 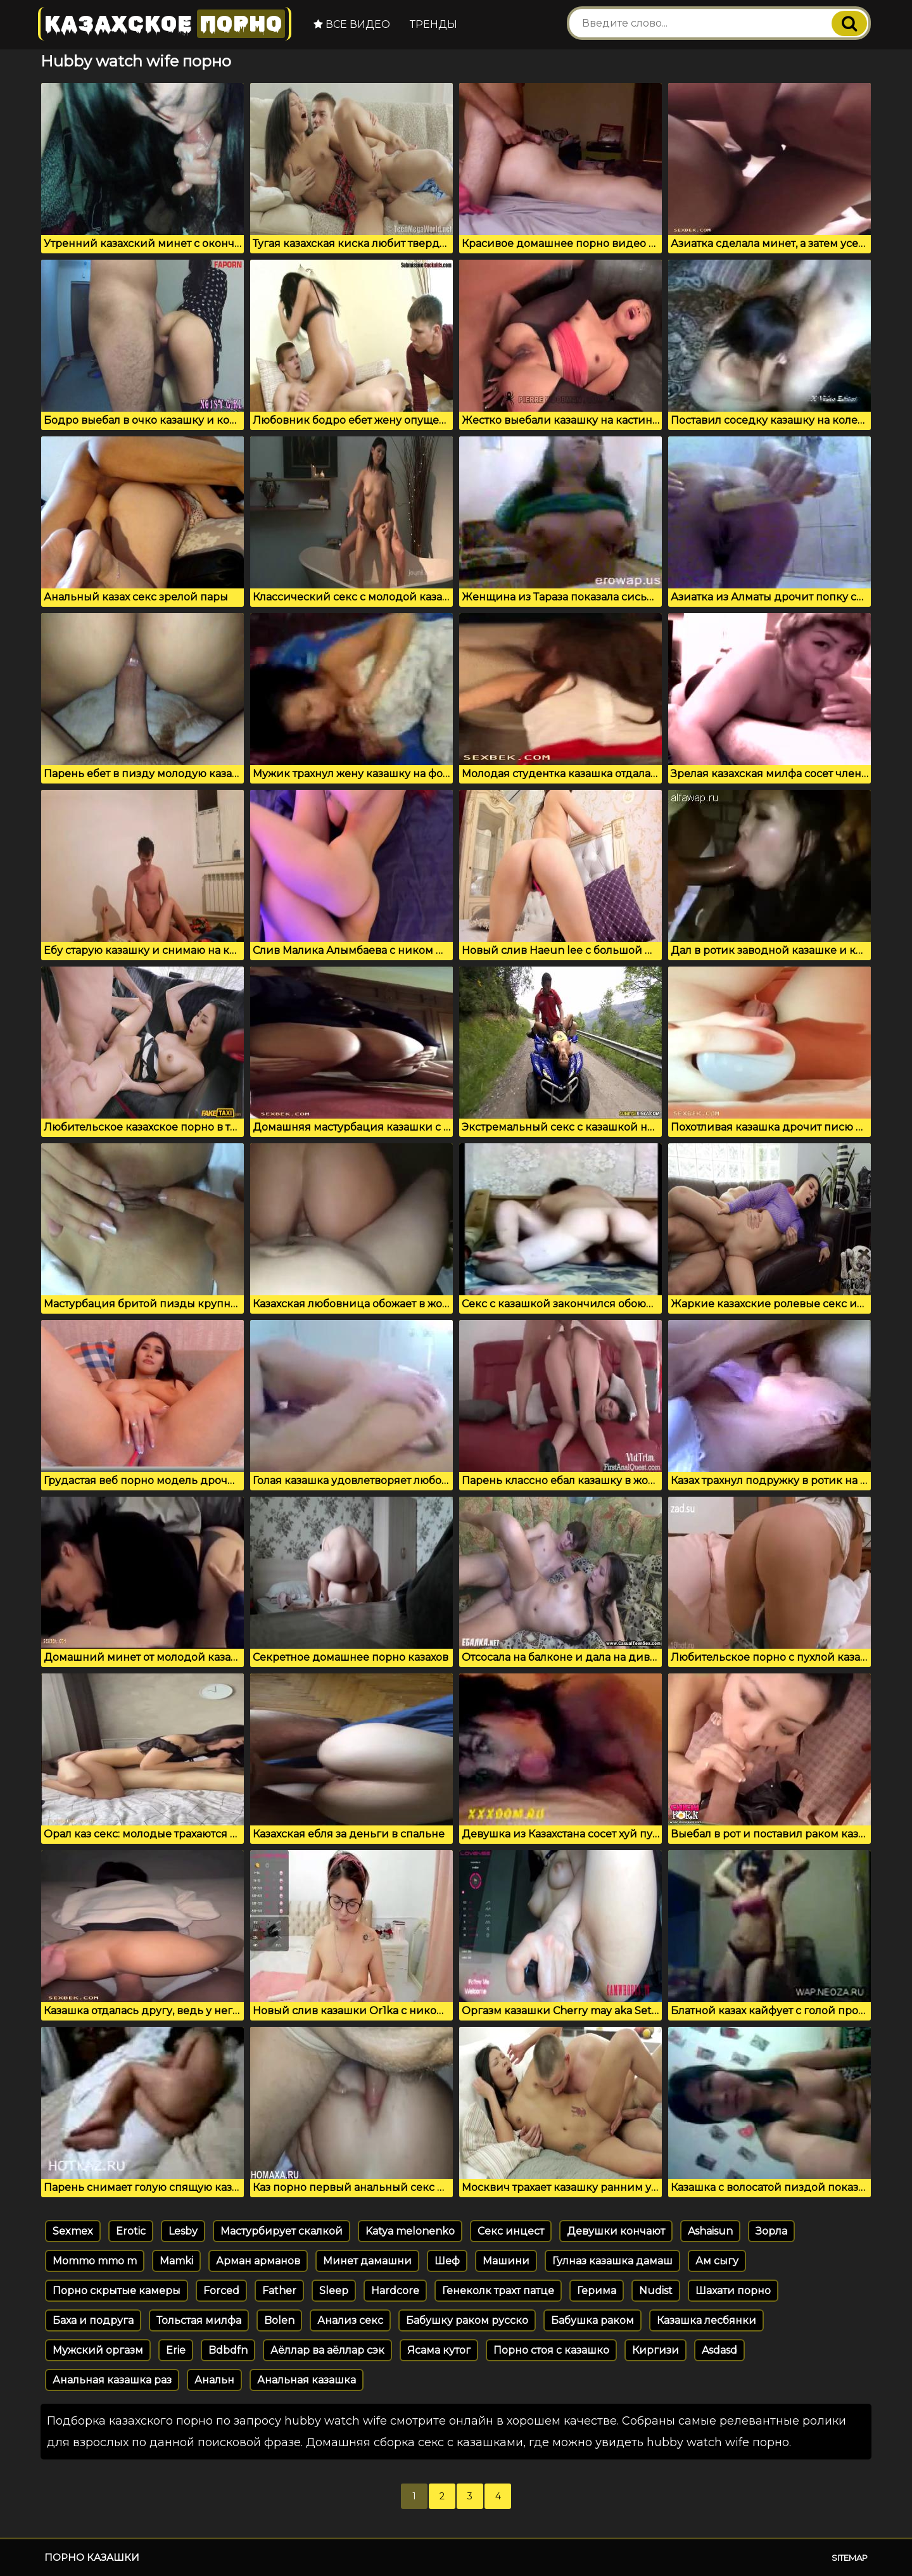 What do you see at coordinates (198, 2320) in the screenshot?
I see `Тольстая милфа` at bounding box center [198, 2320].